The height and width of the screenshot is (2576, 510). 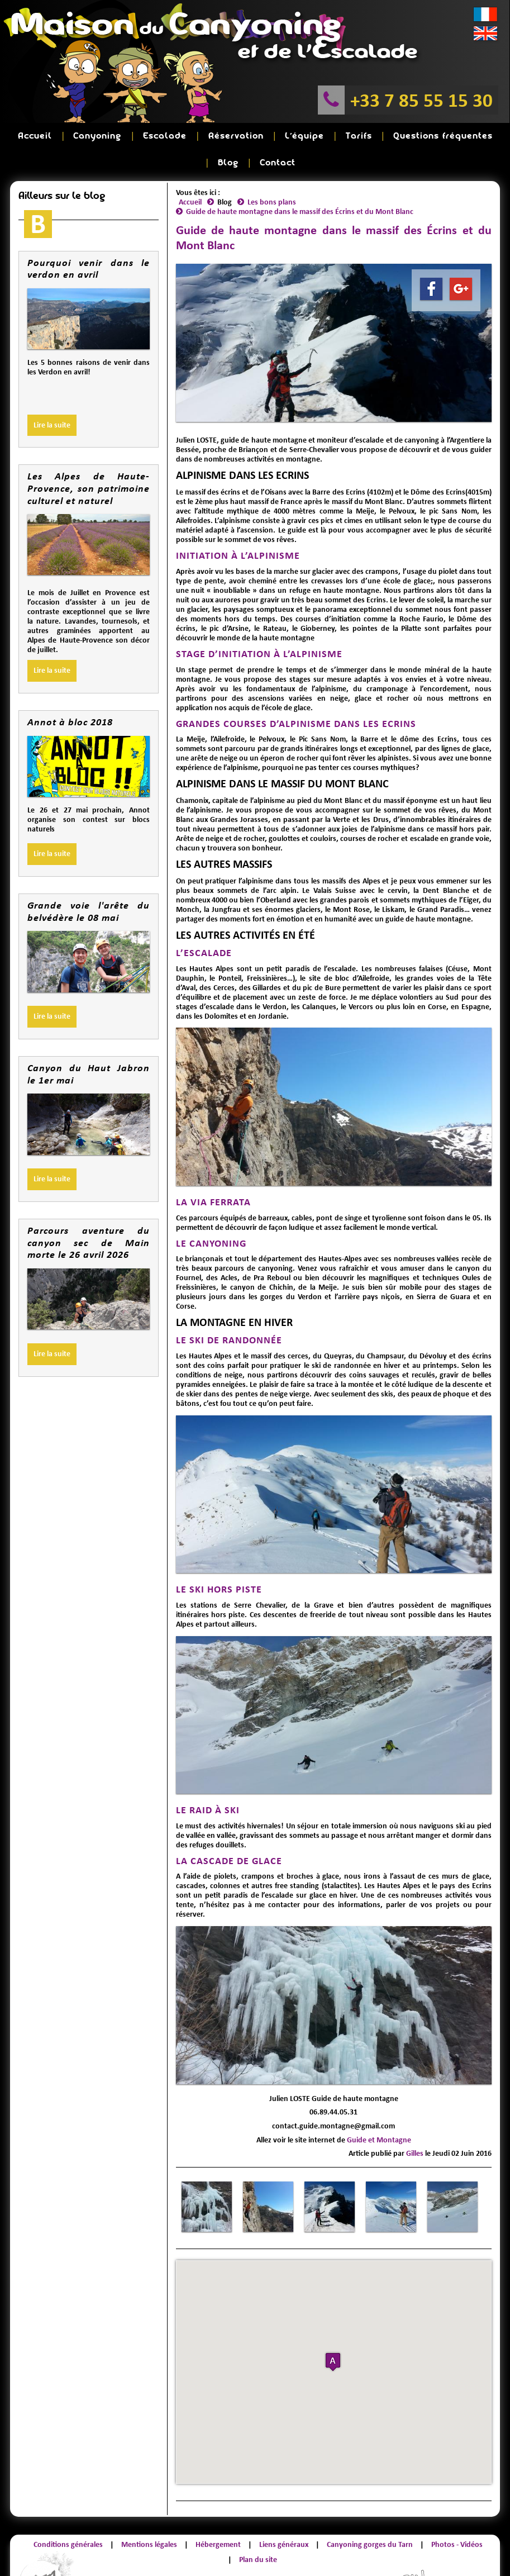 What do you see at coordinates (30, 133) in the screenshot?
I see `Accueil` at bounding box center [30, 133].